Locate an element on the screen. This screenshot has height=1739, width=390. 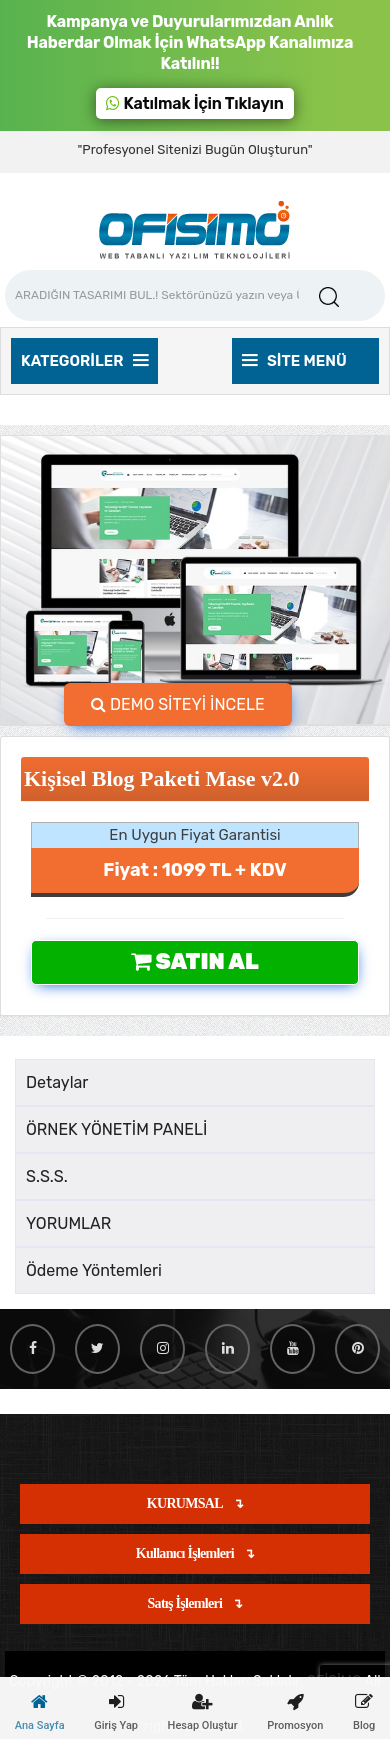
Kategoriler is located at coordinates (84, 361).